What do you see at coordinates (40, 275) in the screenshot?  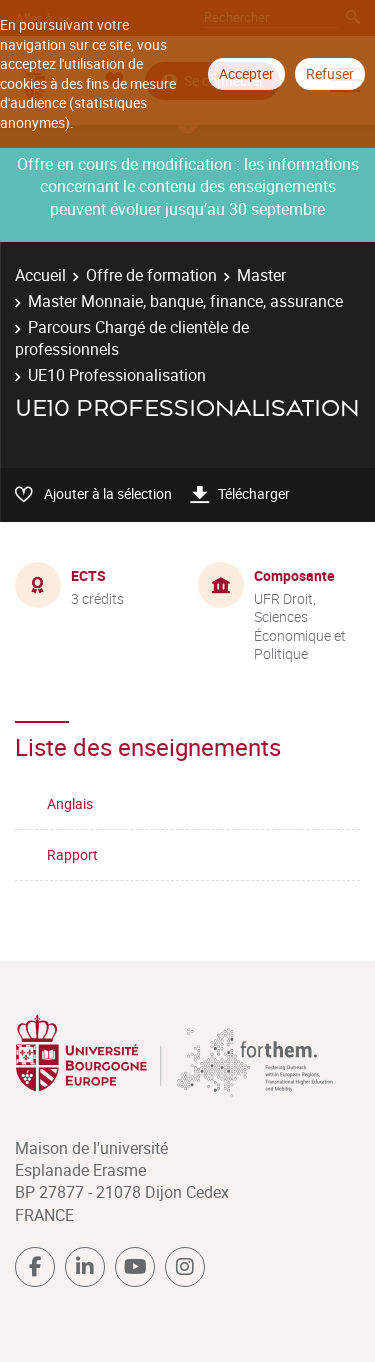 I see `Accueil` at bounding box center [40, 275].